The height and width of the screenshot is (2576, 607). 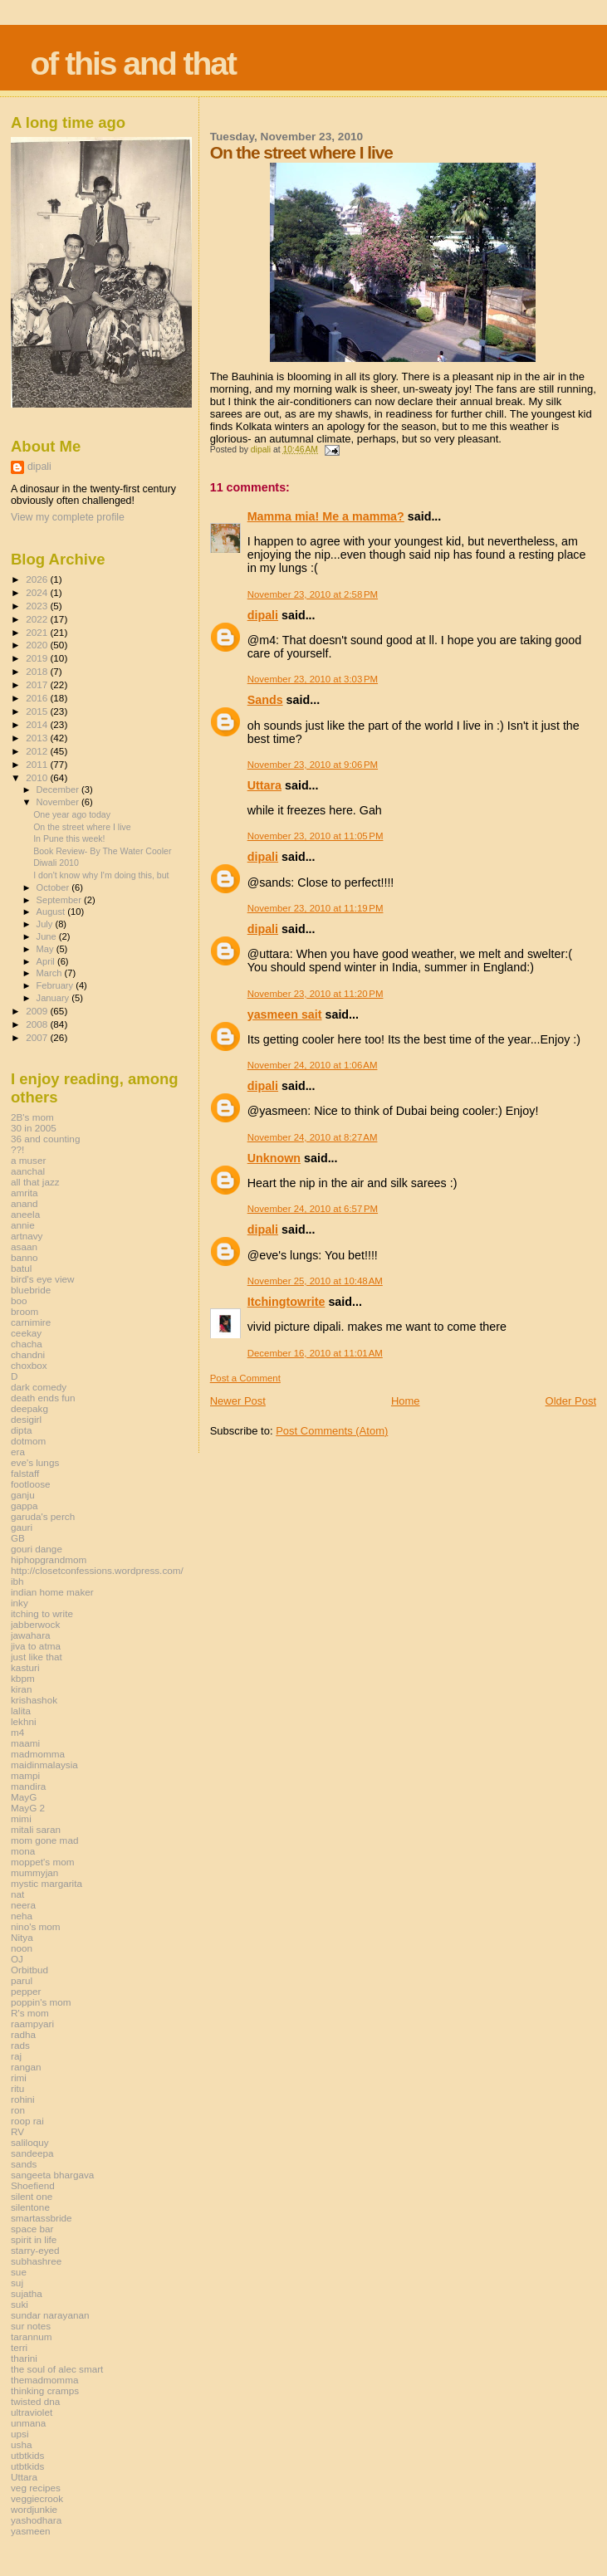 I want to click on upsi, so click(x=20, y=2433).